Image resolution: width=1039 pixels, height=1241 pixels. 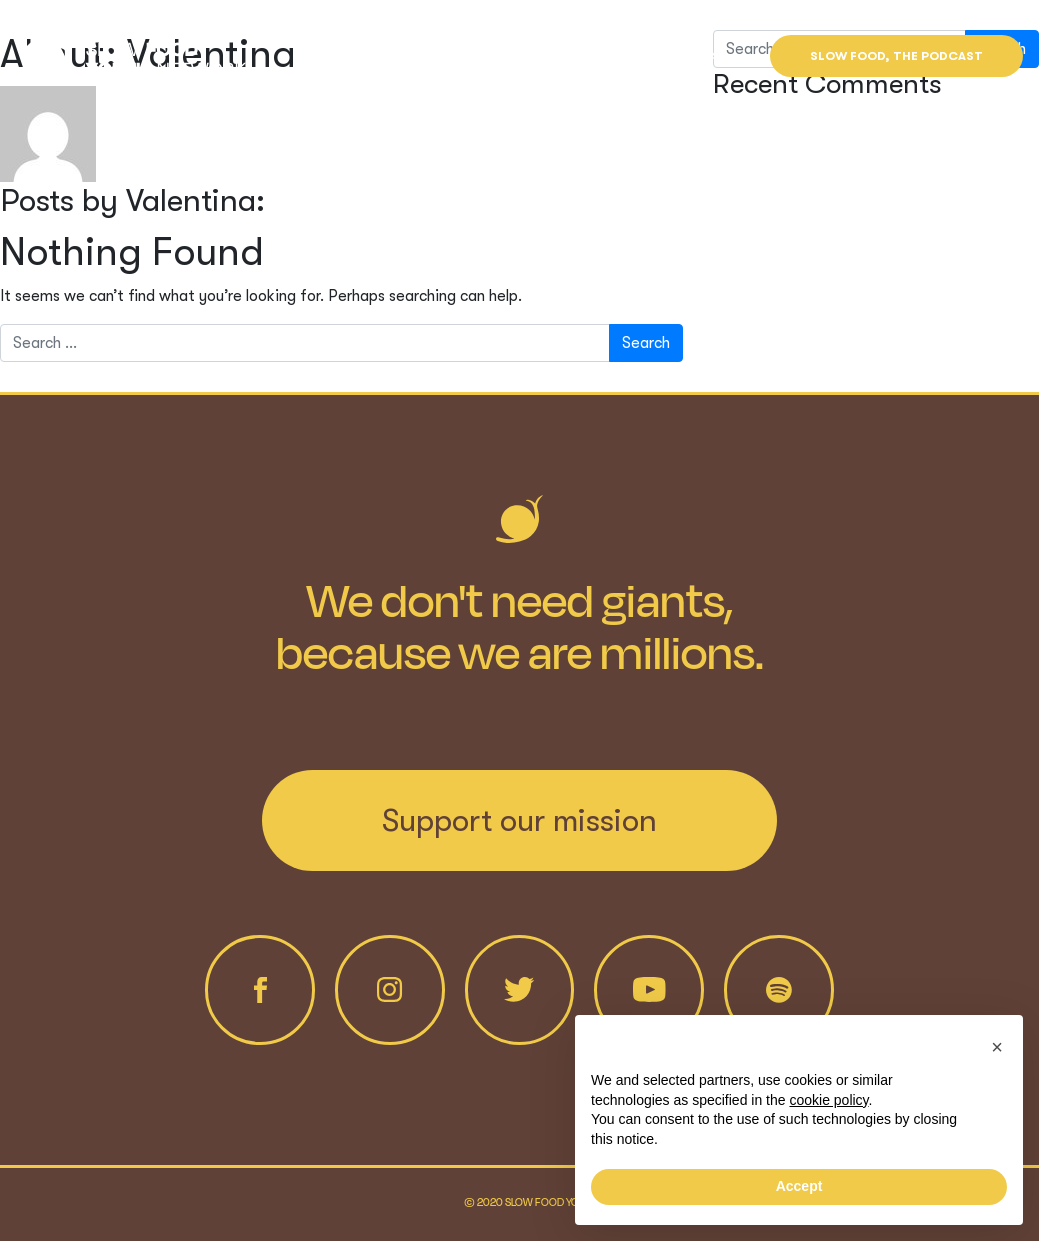 I want to click on Accept [button], so click(x=799, y=1186).